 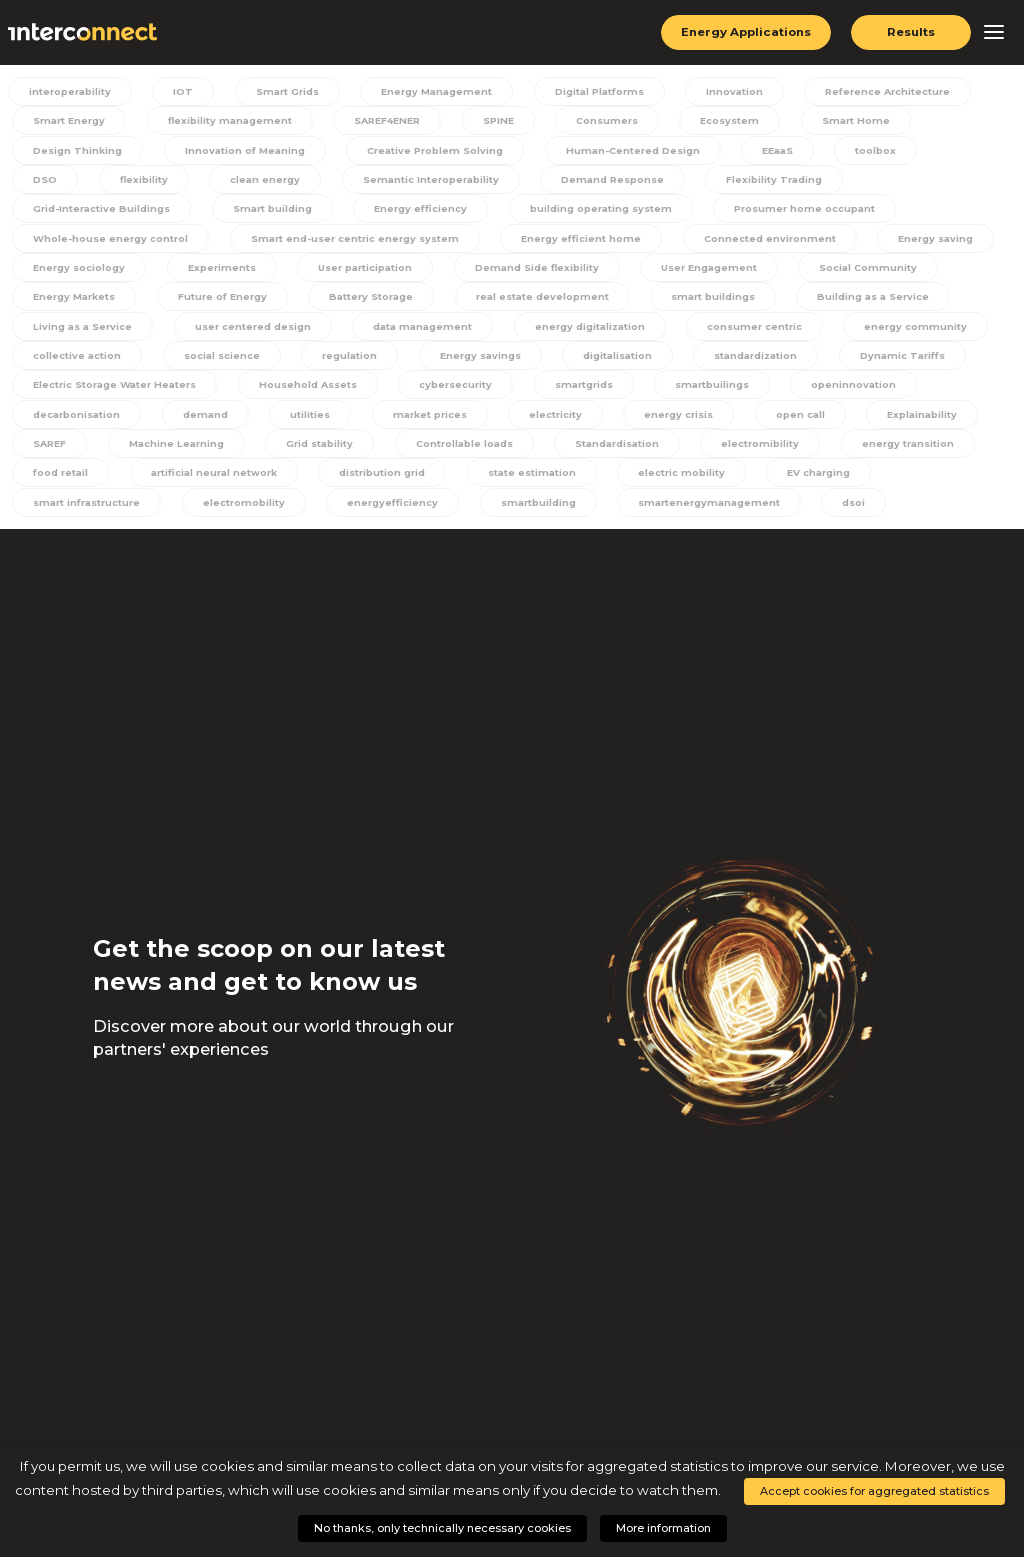 What do you see at coordinates (395, 210) in the screenshot?
I see `building operating system` at bounding box center [395, 210].